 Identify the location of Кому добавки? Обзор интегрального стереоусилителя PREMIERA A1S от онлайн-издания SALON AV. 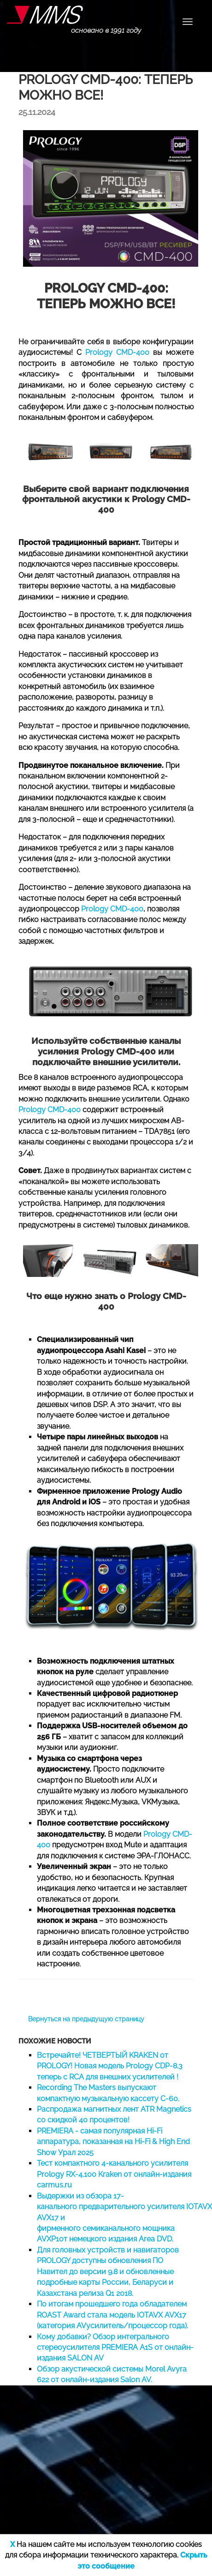
(115, 2347).